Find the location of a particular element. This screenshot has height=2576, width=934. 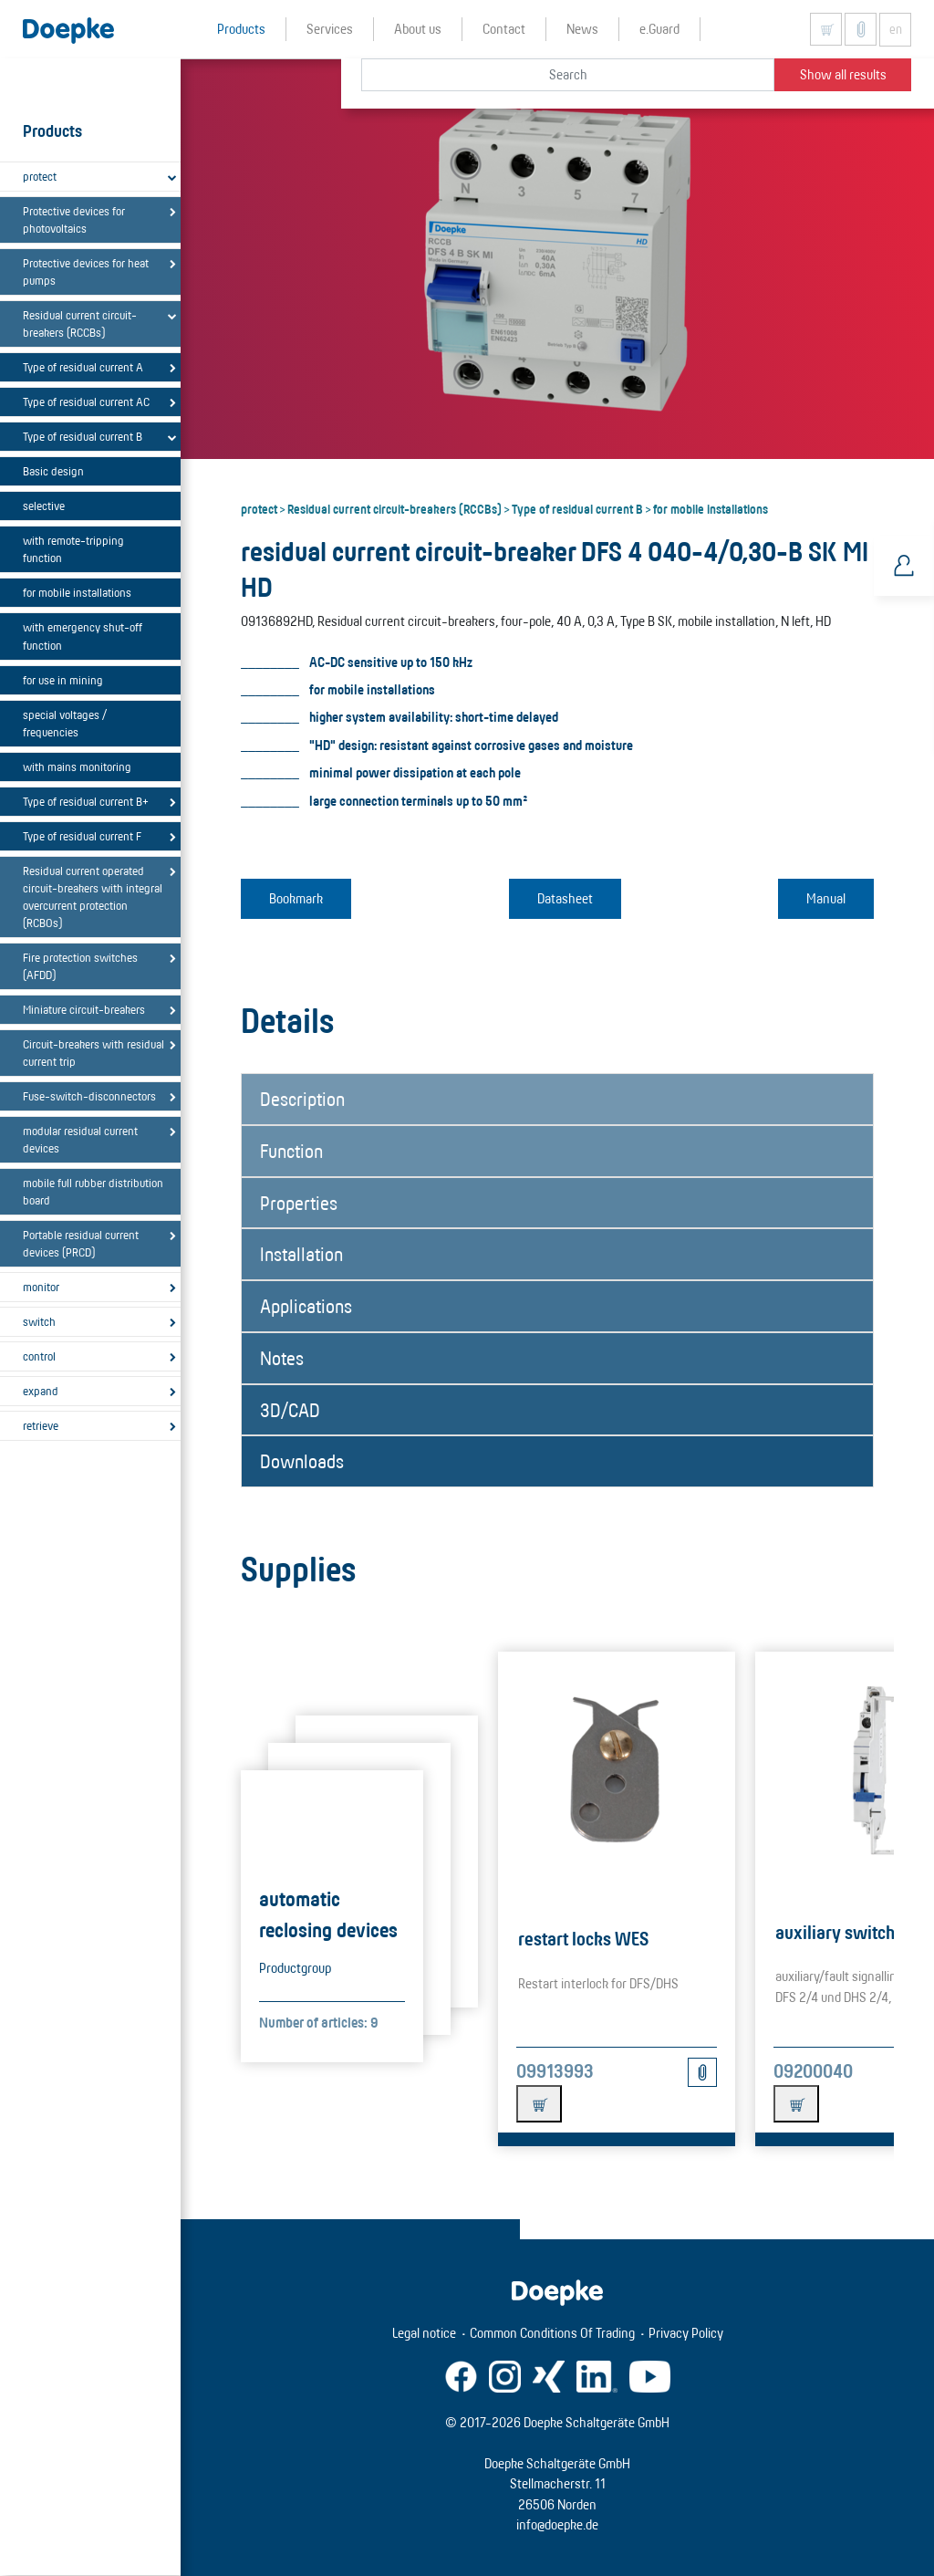

for use in mining is located at coordinates (63, 680).